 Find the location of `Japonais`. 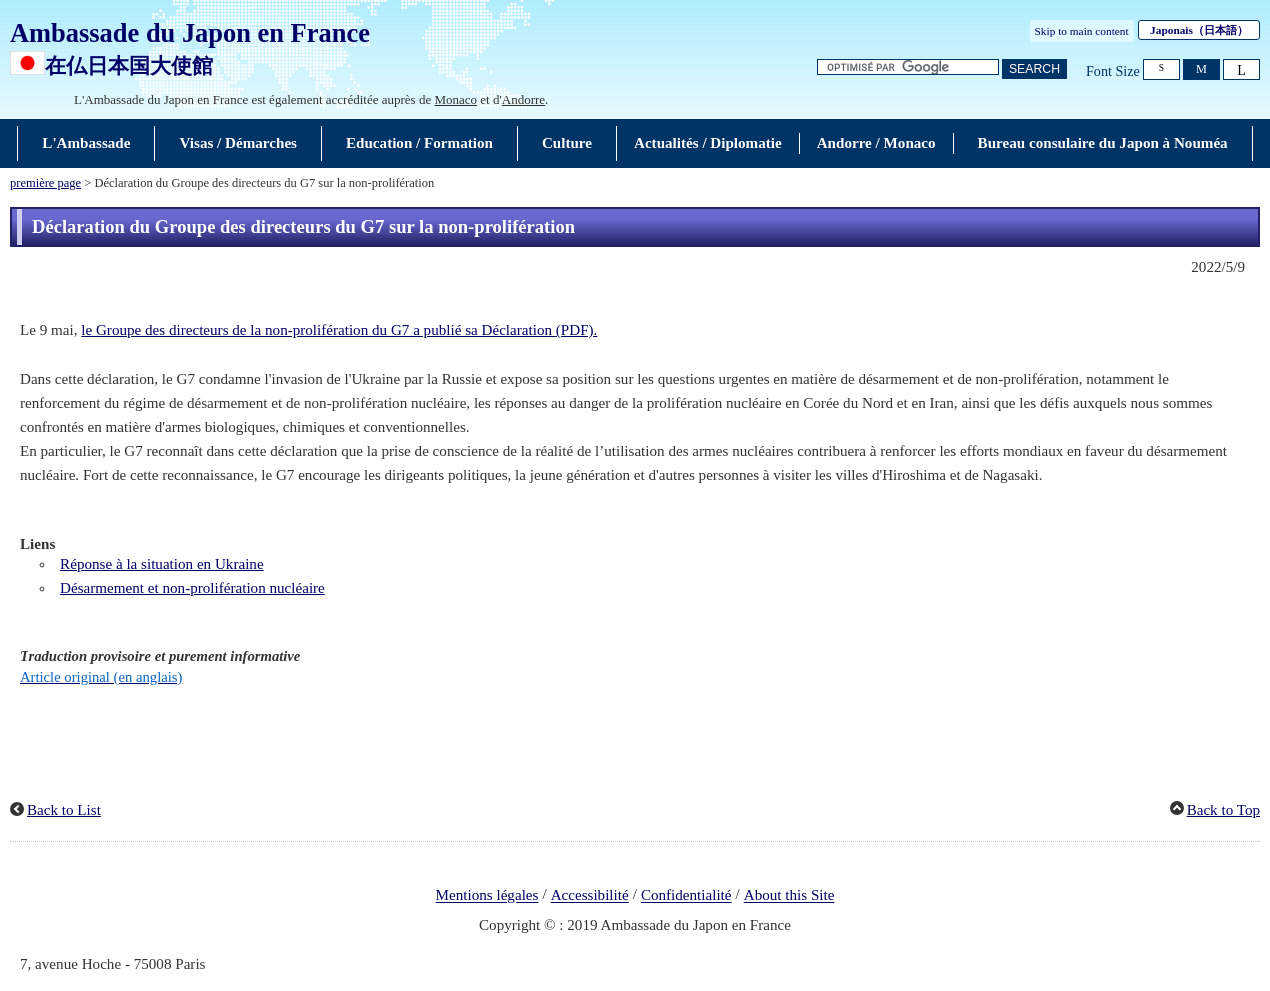

Japonais is located at coordinates (1199, 30).